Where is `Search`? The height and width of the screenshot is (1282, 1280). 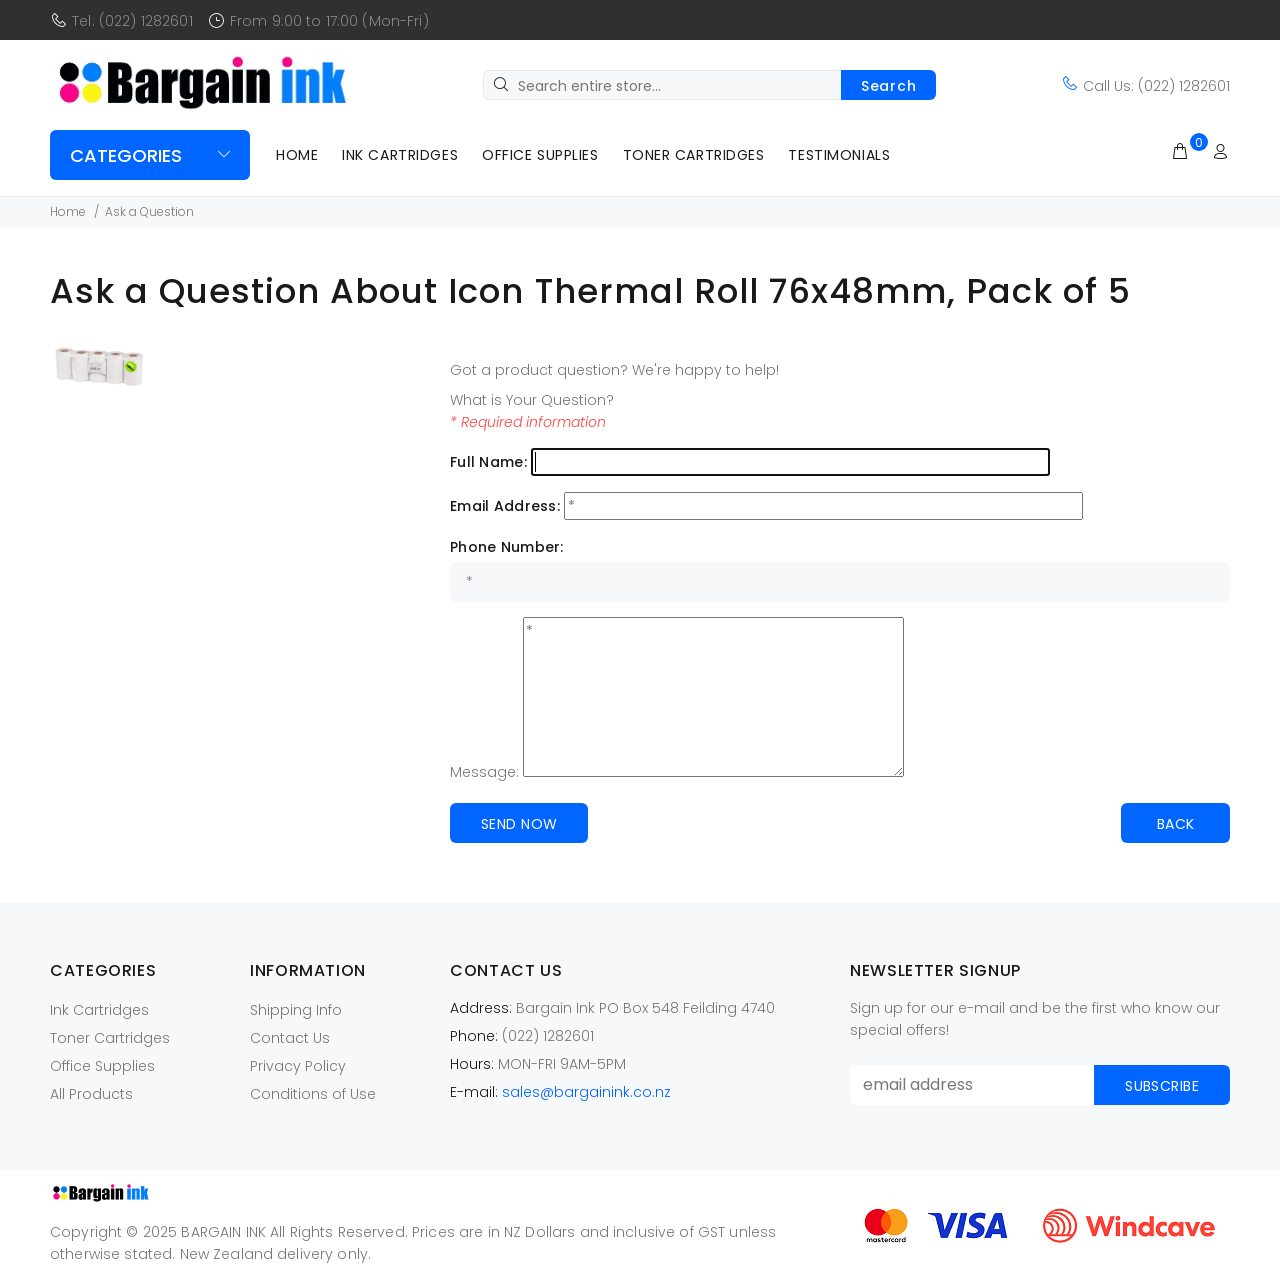 Search is located at coordinates (888, 86).